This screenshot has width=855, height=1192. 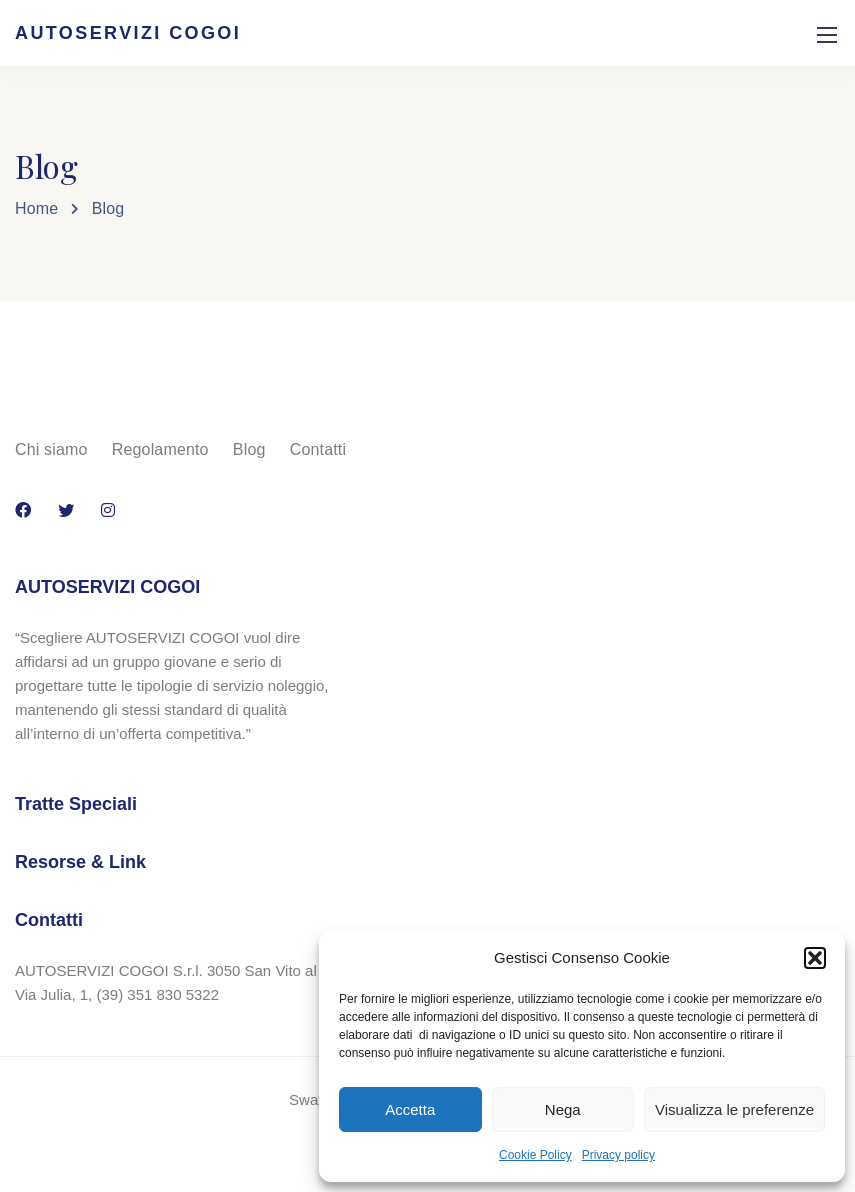 I want to click on Blog, so click(x=249, y=449).